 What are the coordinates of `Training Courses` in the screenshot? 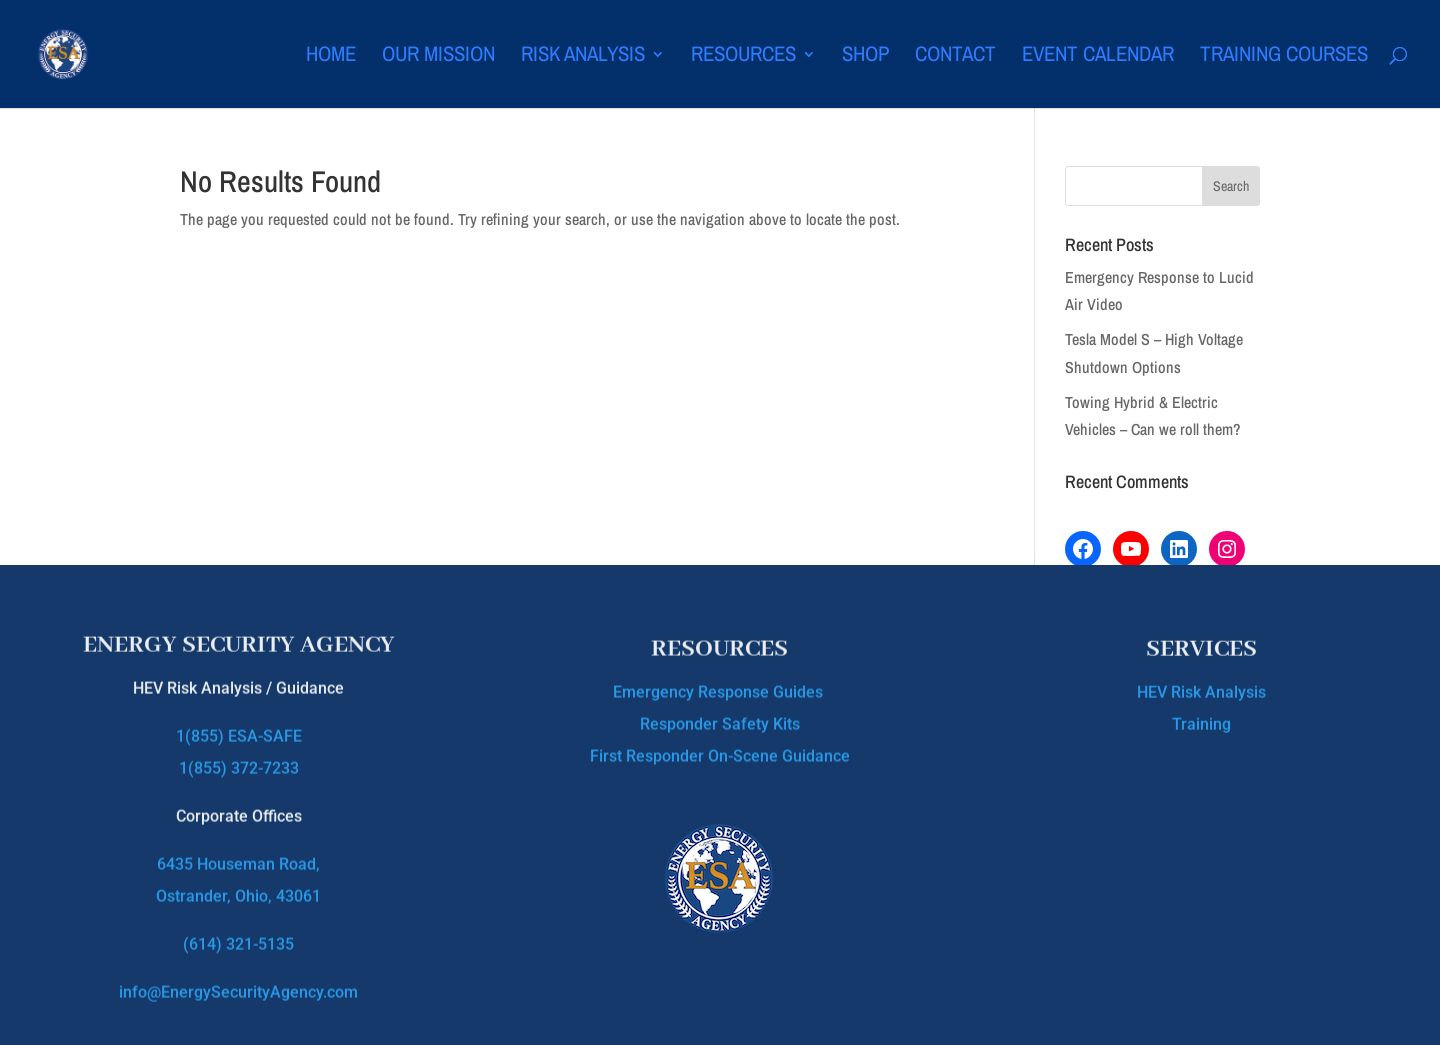 It's located at (1284, 57).